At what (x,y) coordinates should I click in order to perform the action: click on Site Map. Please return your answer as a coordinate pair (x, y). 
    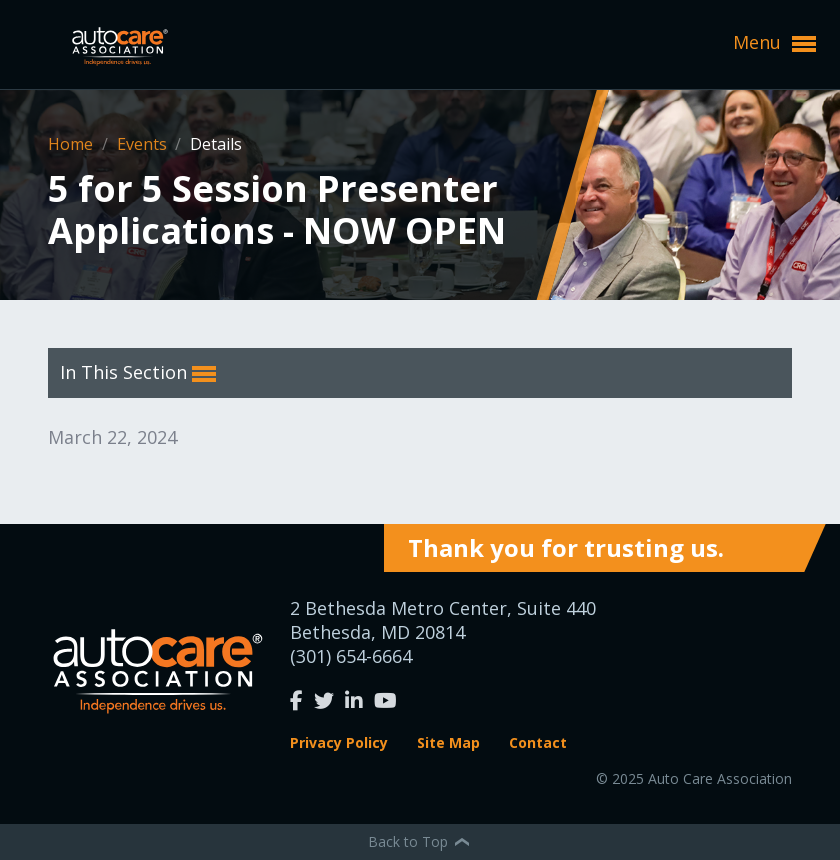
    Looking at the image, I should click on (448, 742).